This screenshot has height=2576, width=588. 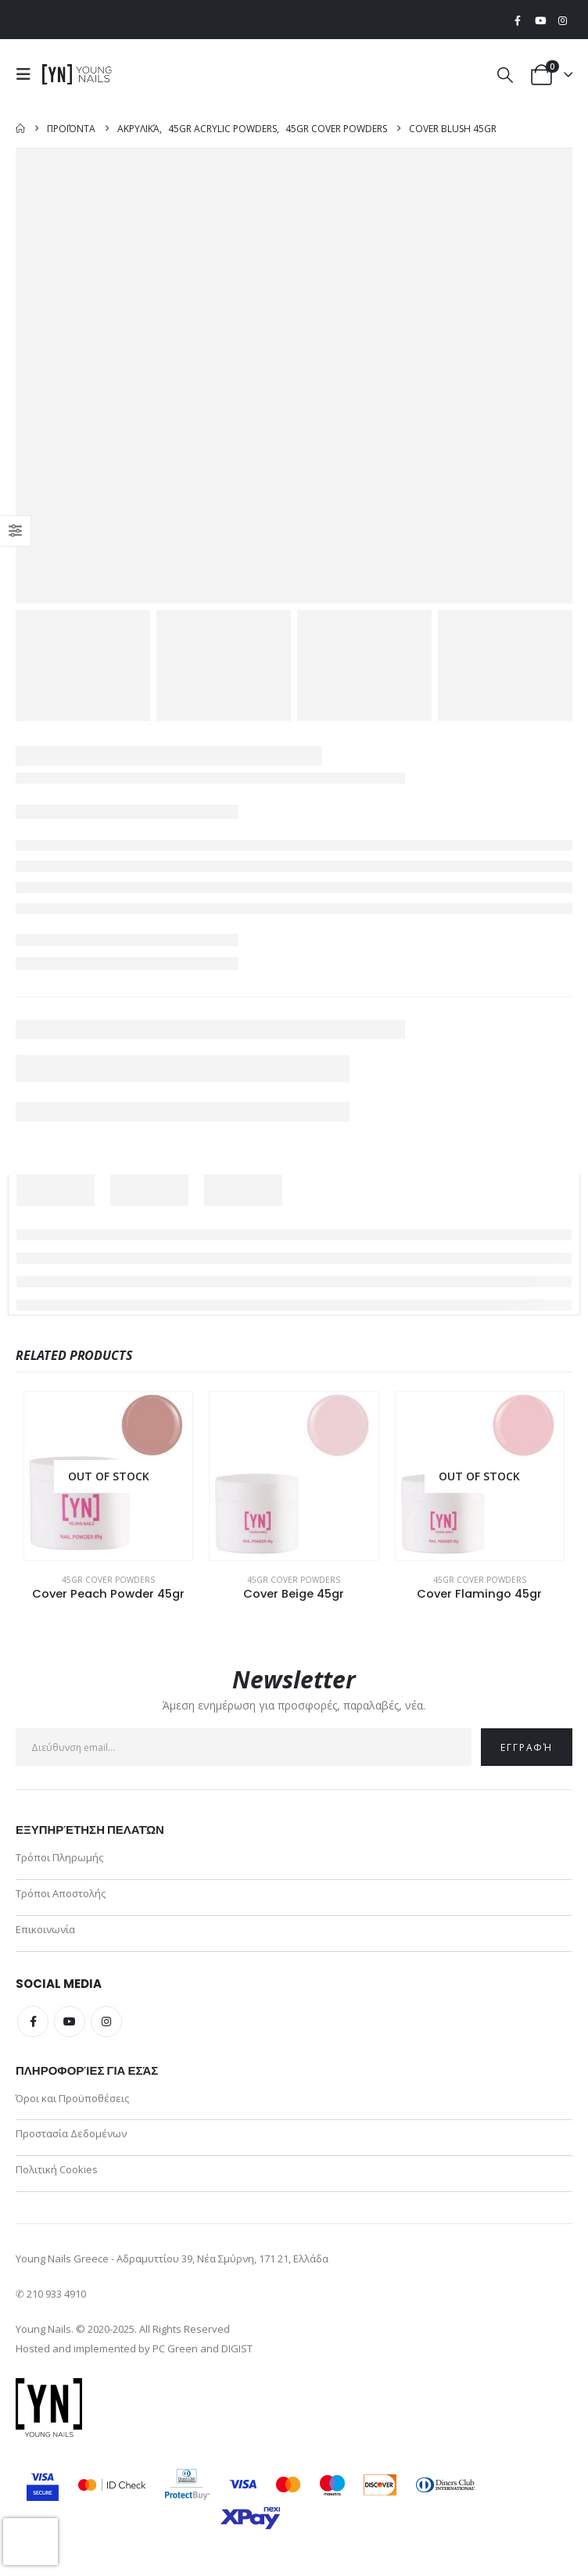 What do you see at coordinates (517, 20) in the screenshot?
I see `[Facebook]` at bounding box center [517, 20].